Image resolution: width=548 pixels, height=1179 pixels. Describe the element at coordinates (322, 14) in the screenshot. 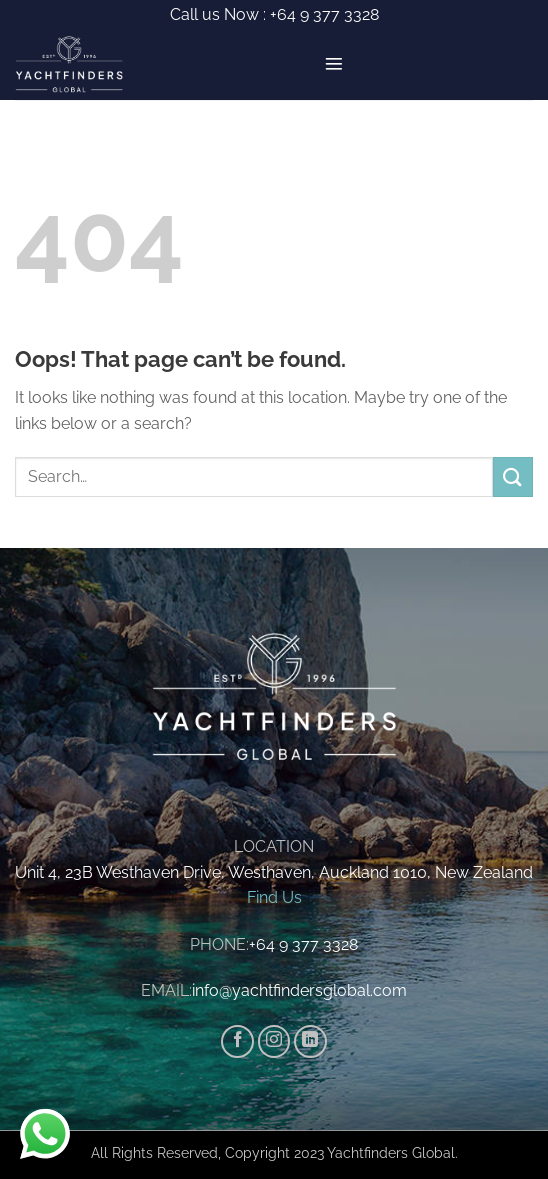

I see `+64 9 377 3328` at that location.